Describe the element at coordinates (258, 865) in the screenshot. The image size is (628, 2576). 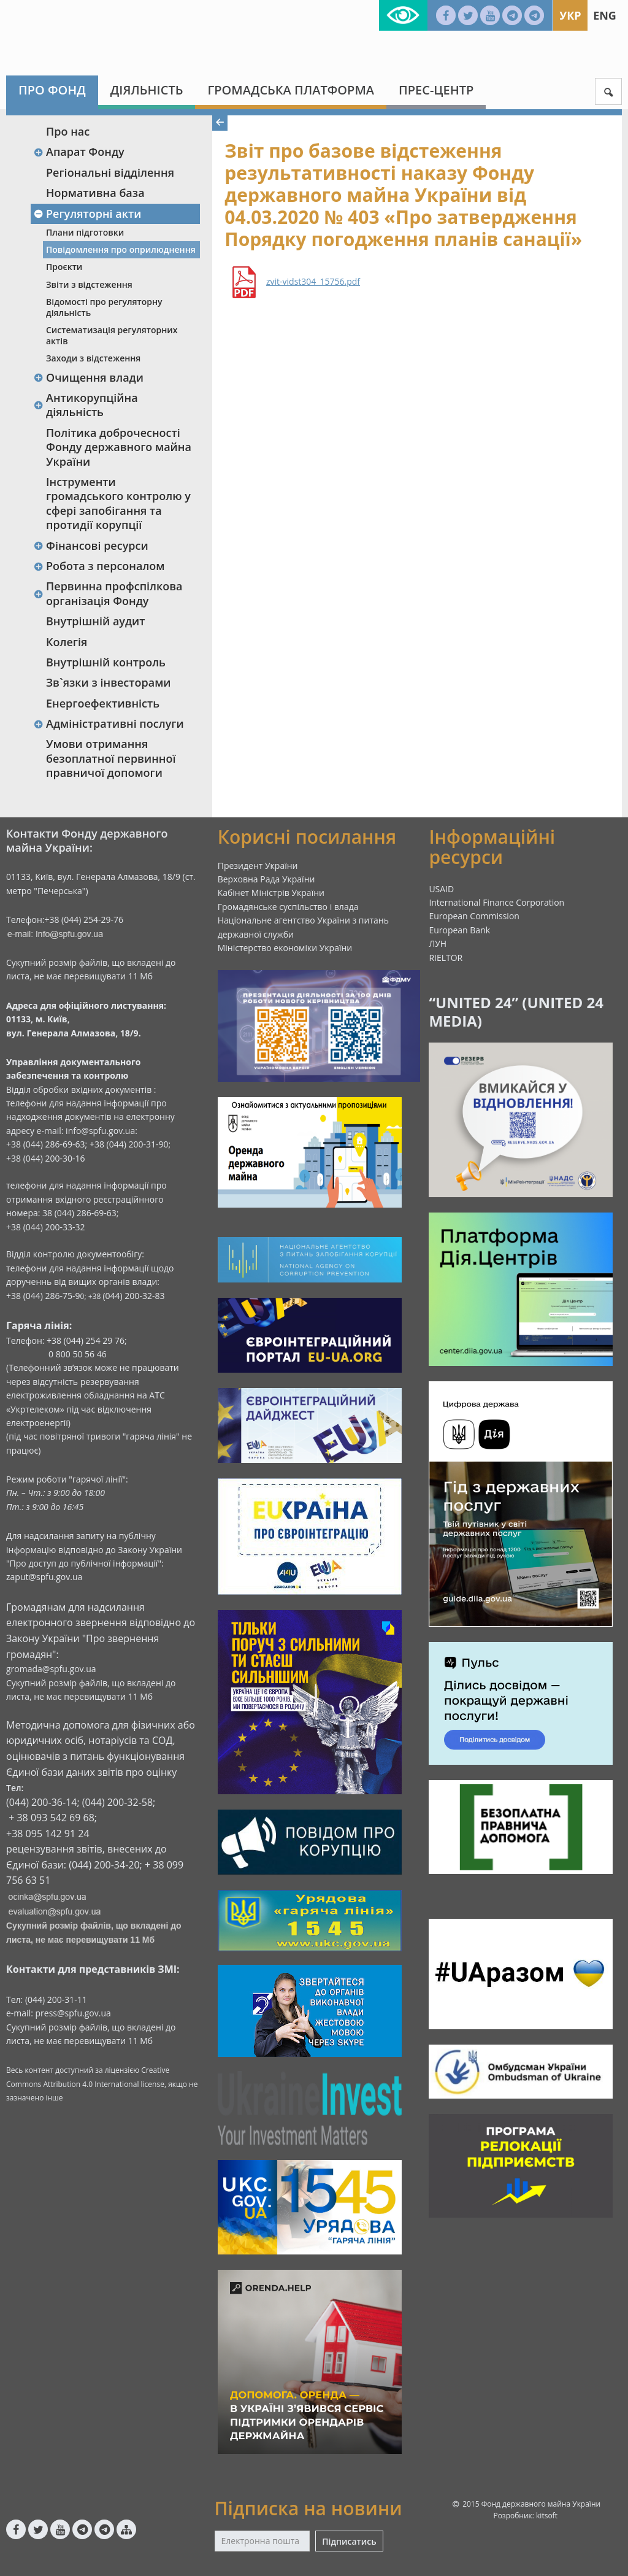
I see `Президент України` at that location.